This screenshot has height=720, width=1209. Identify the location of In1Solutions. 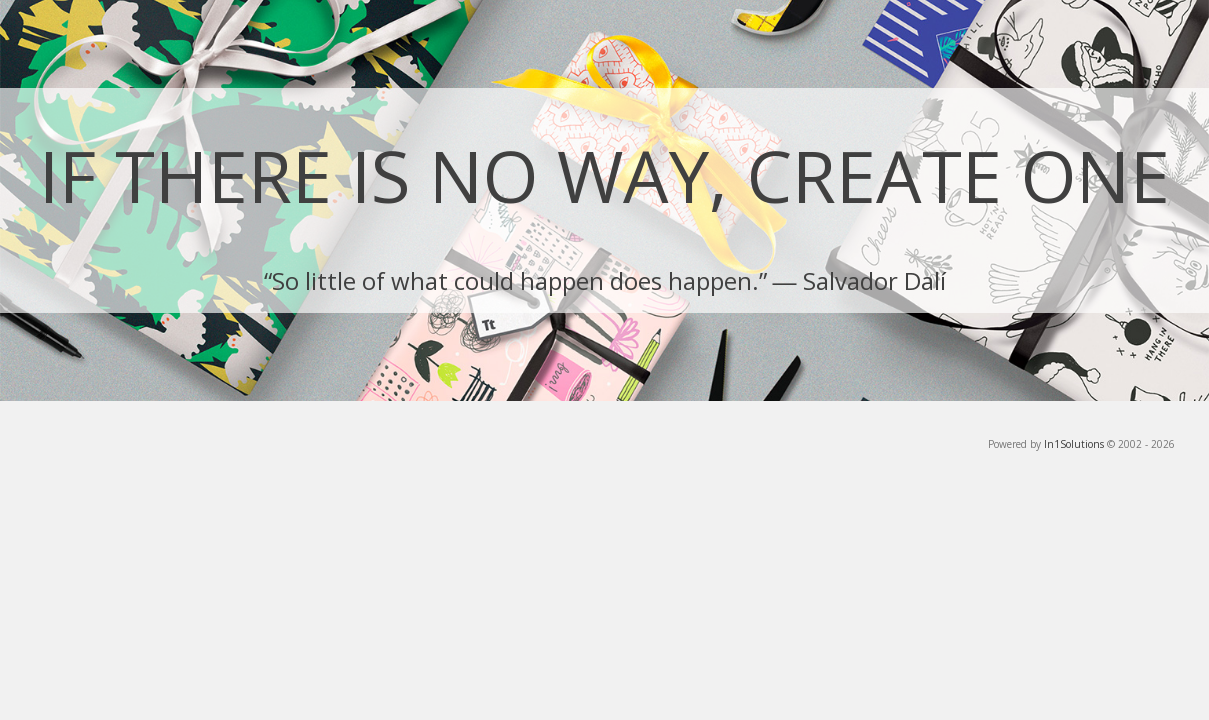
(1074, 444).